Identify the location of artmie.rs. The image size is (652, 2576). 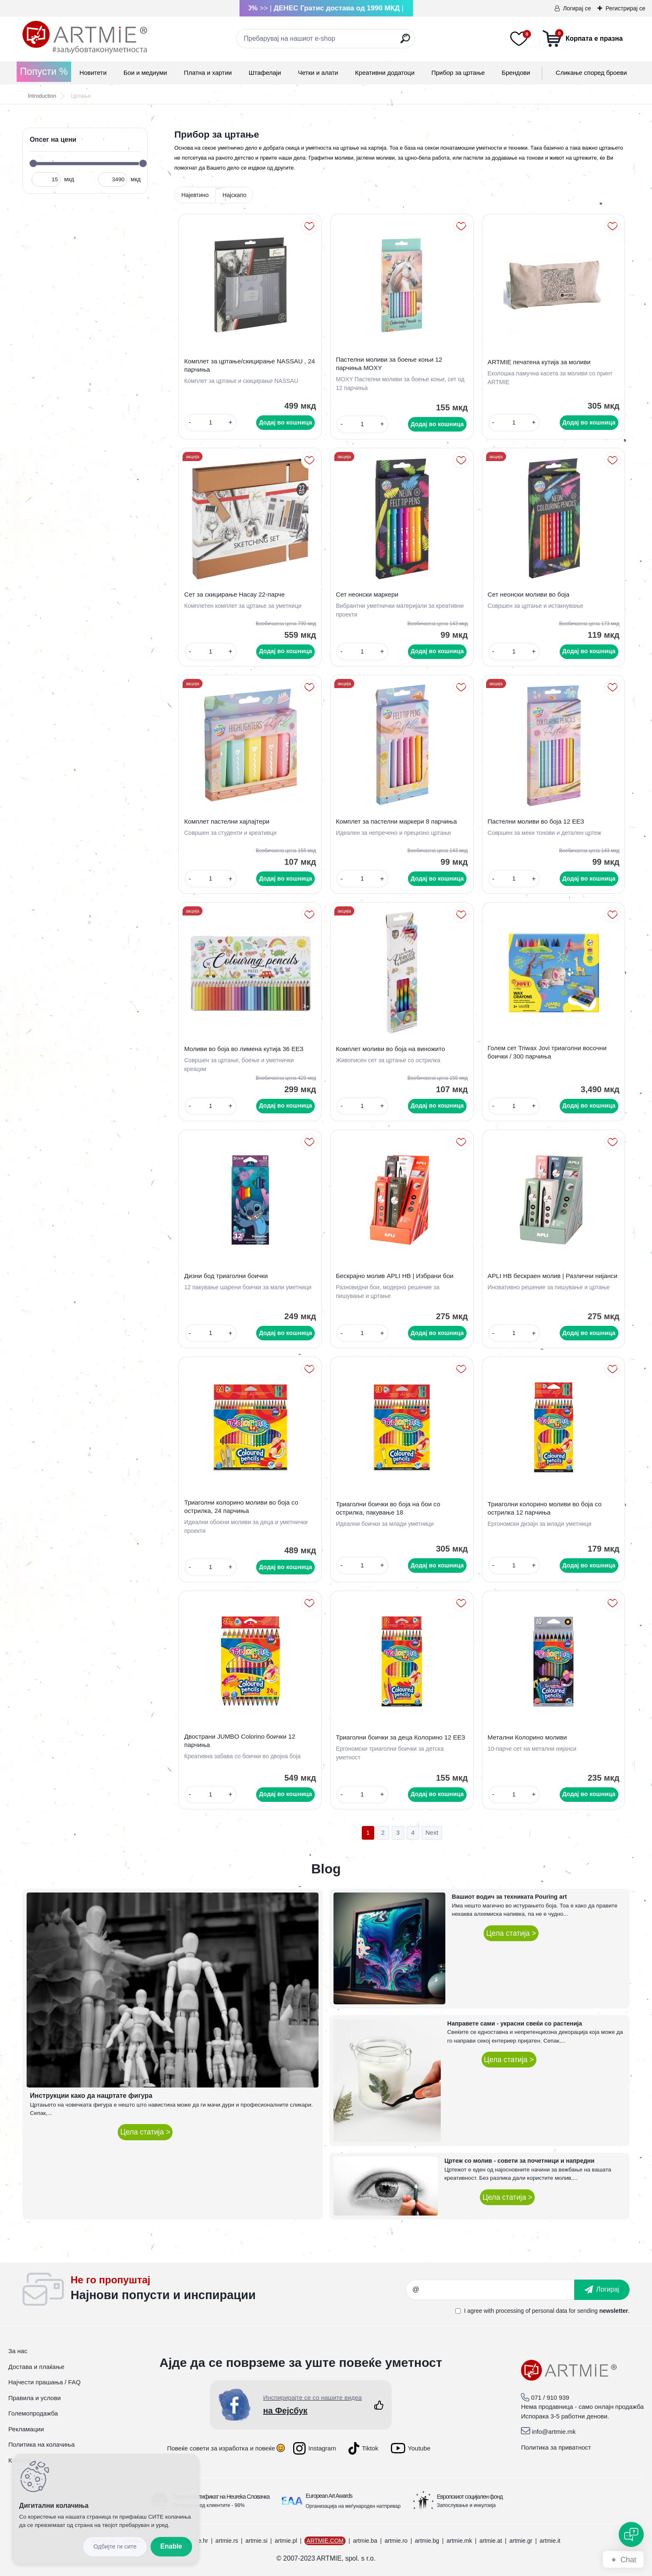
(226, 2540).